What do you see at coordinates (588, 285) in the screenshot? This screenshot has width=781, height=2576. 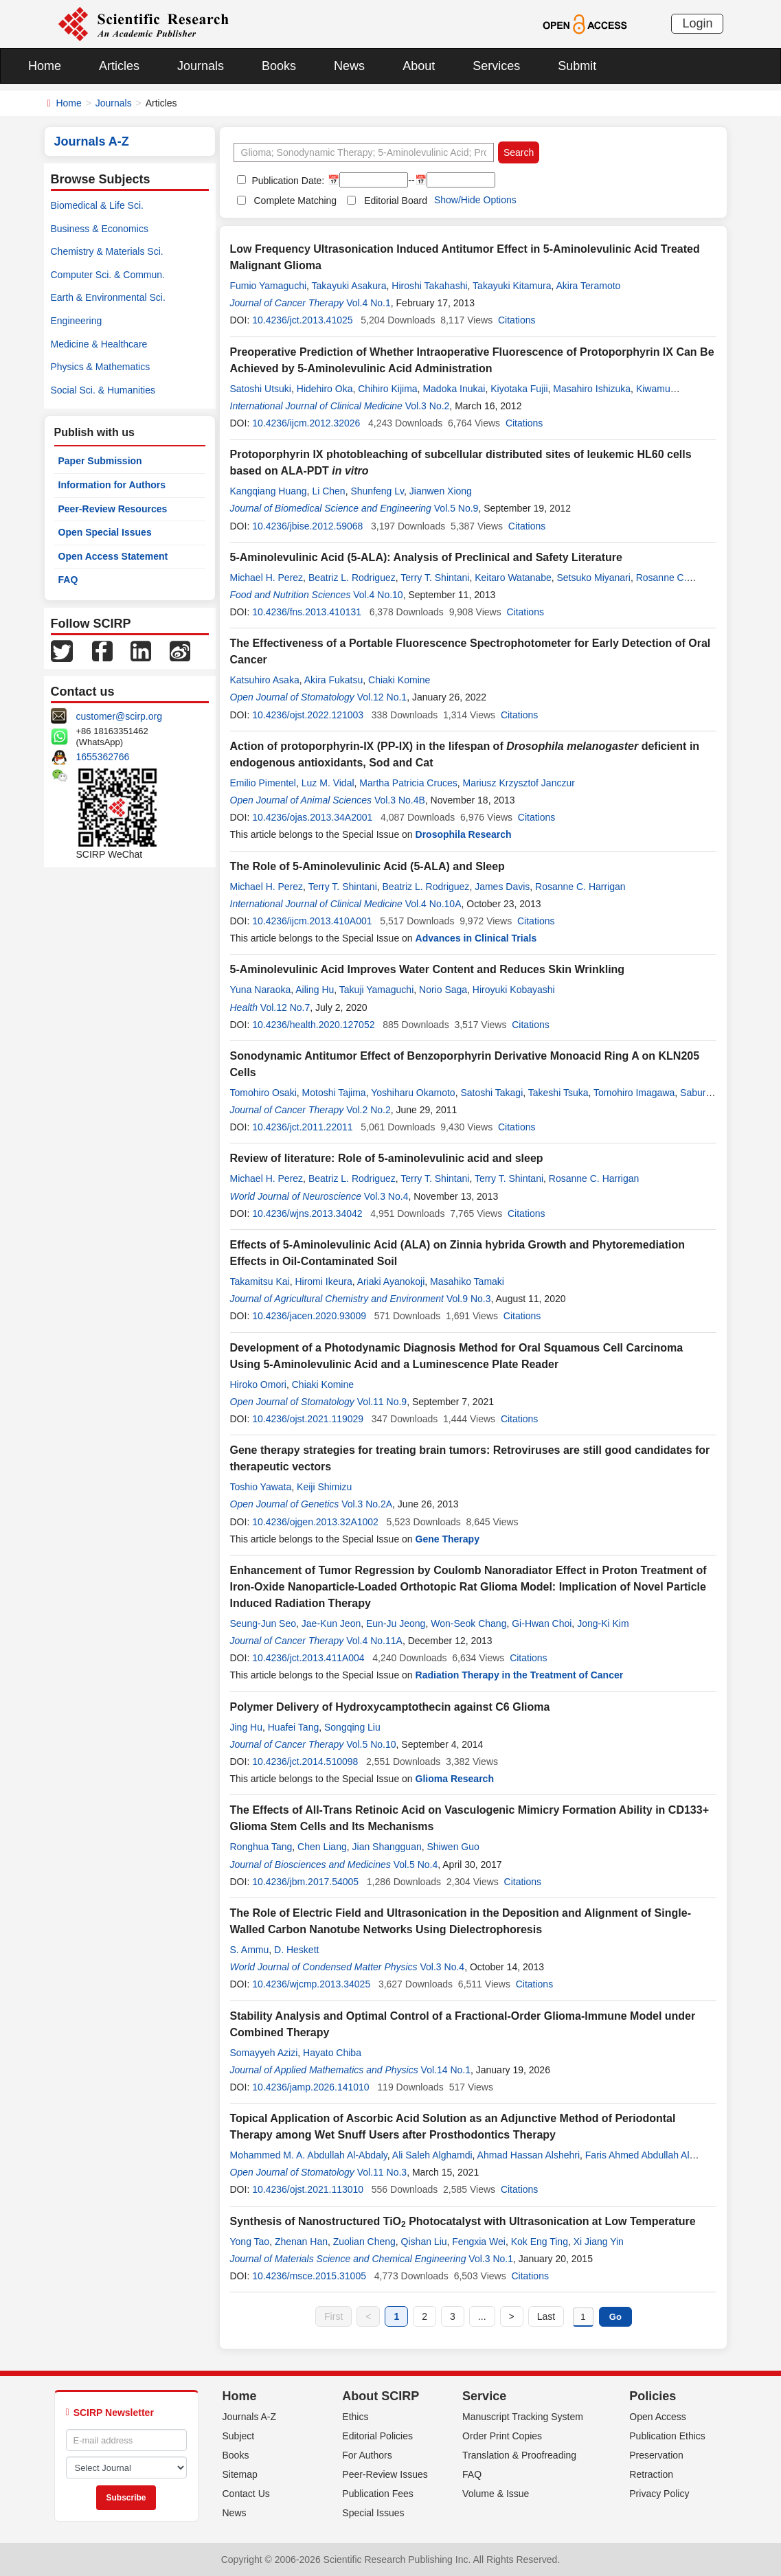 I see `Akira Teramoto` at bounding box center [588, 285].